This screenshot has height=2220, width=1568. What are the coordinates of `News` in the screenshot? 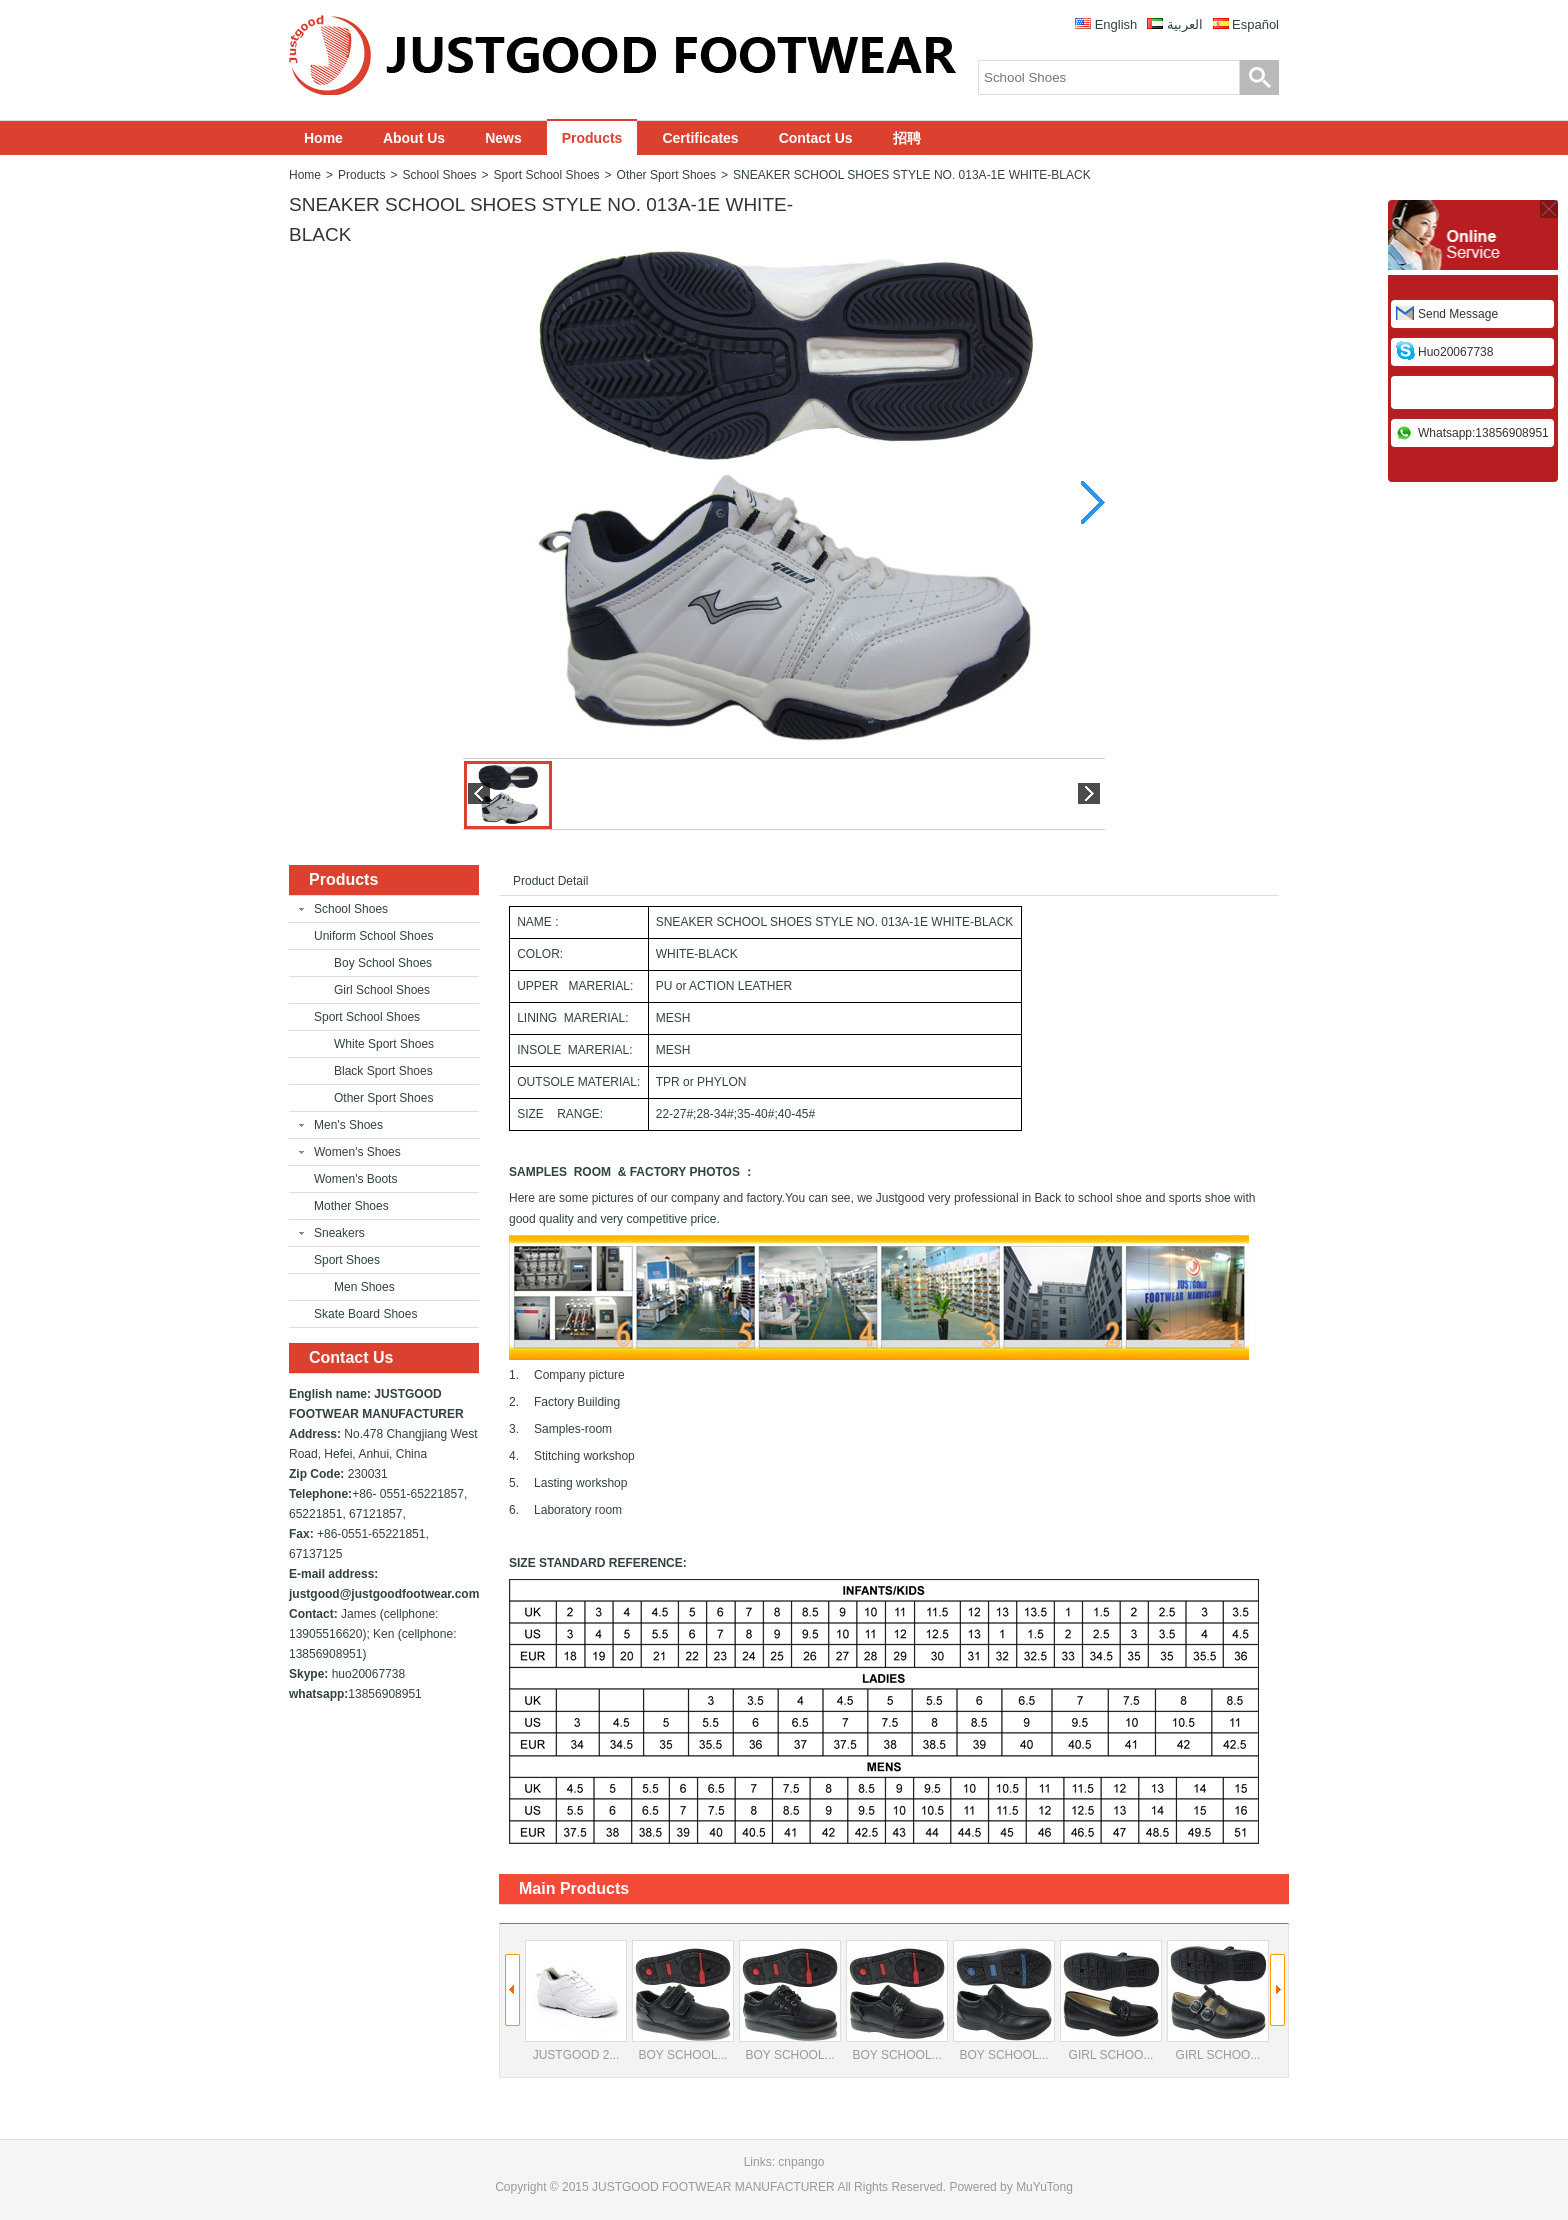 It's located at (503, 138).